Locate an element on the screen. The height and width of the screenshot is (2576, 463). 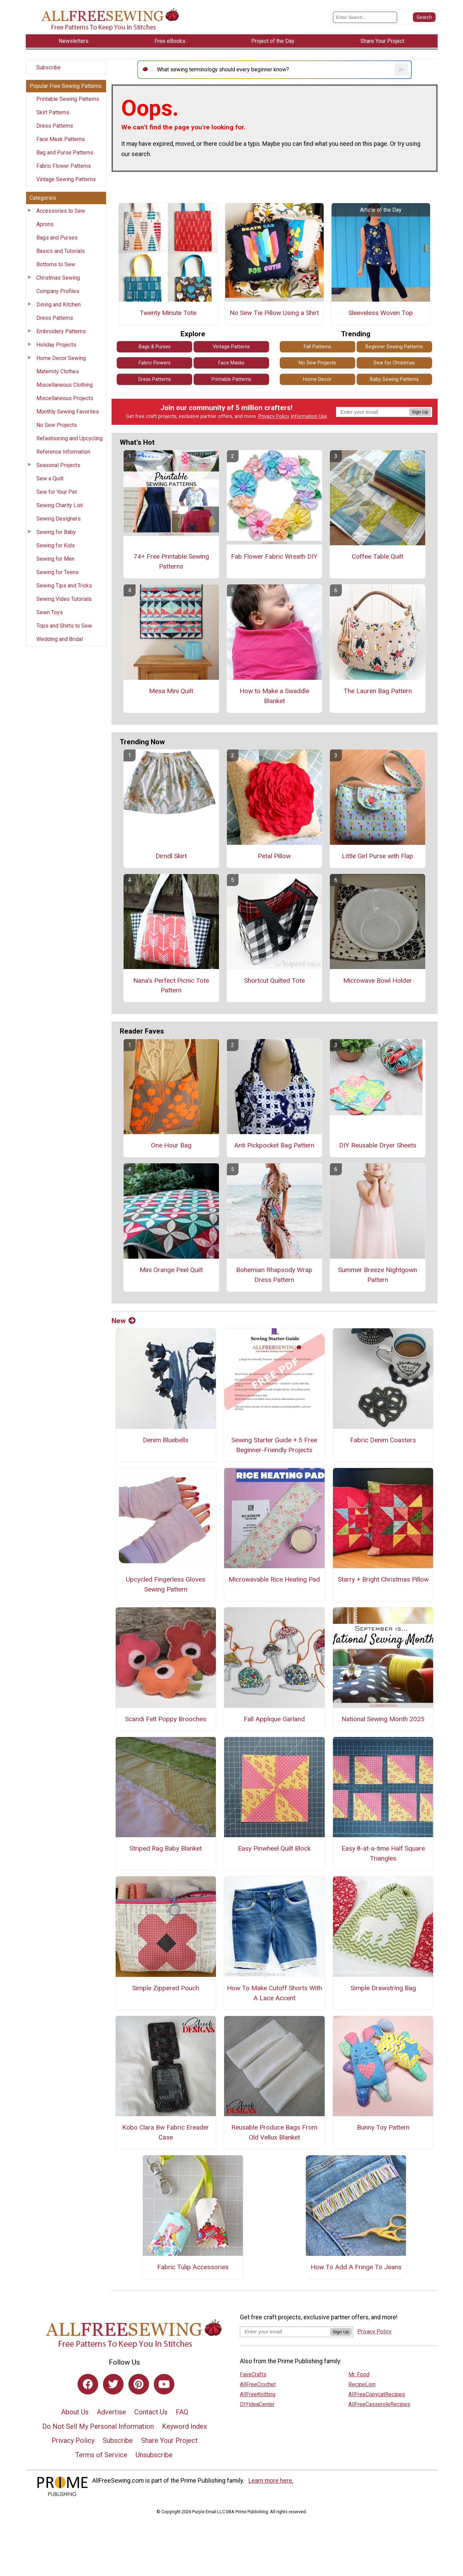
Learn more here. is located at coordinates (270, 2480).